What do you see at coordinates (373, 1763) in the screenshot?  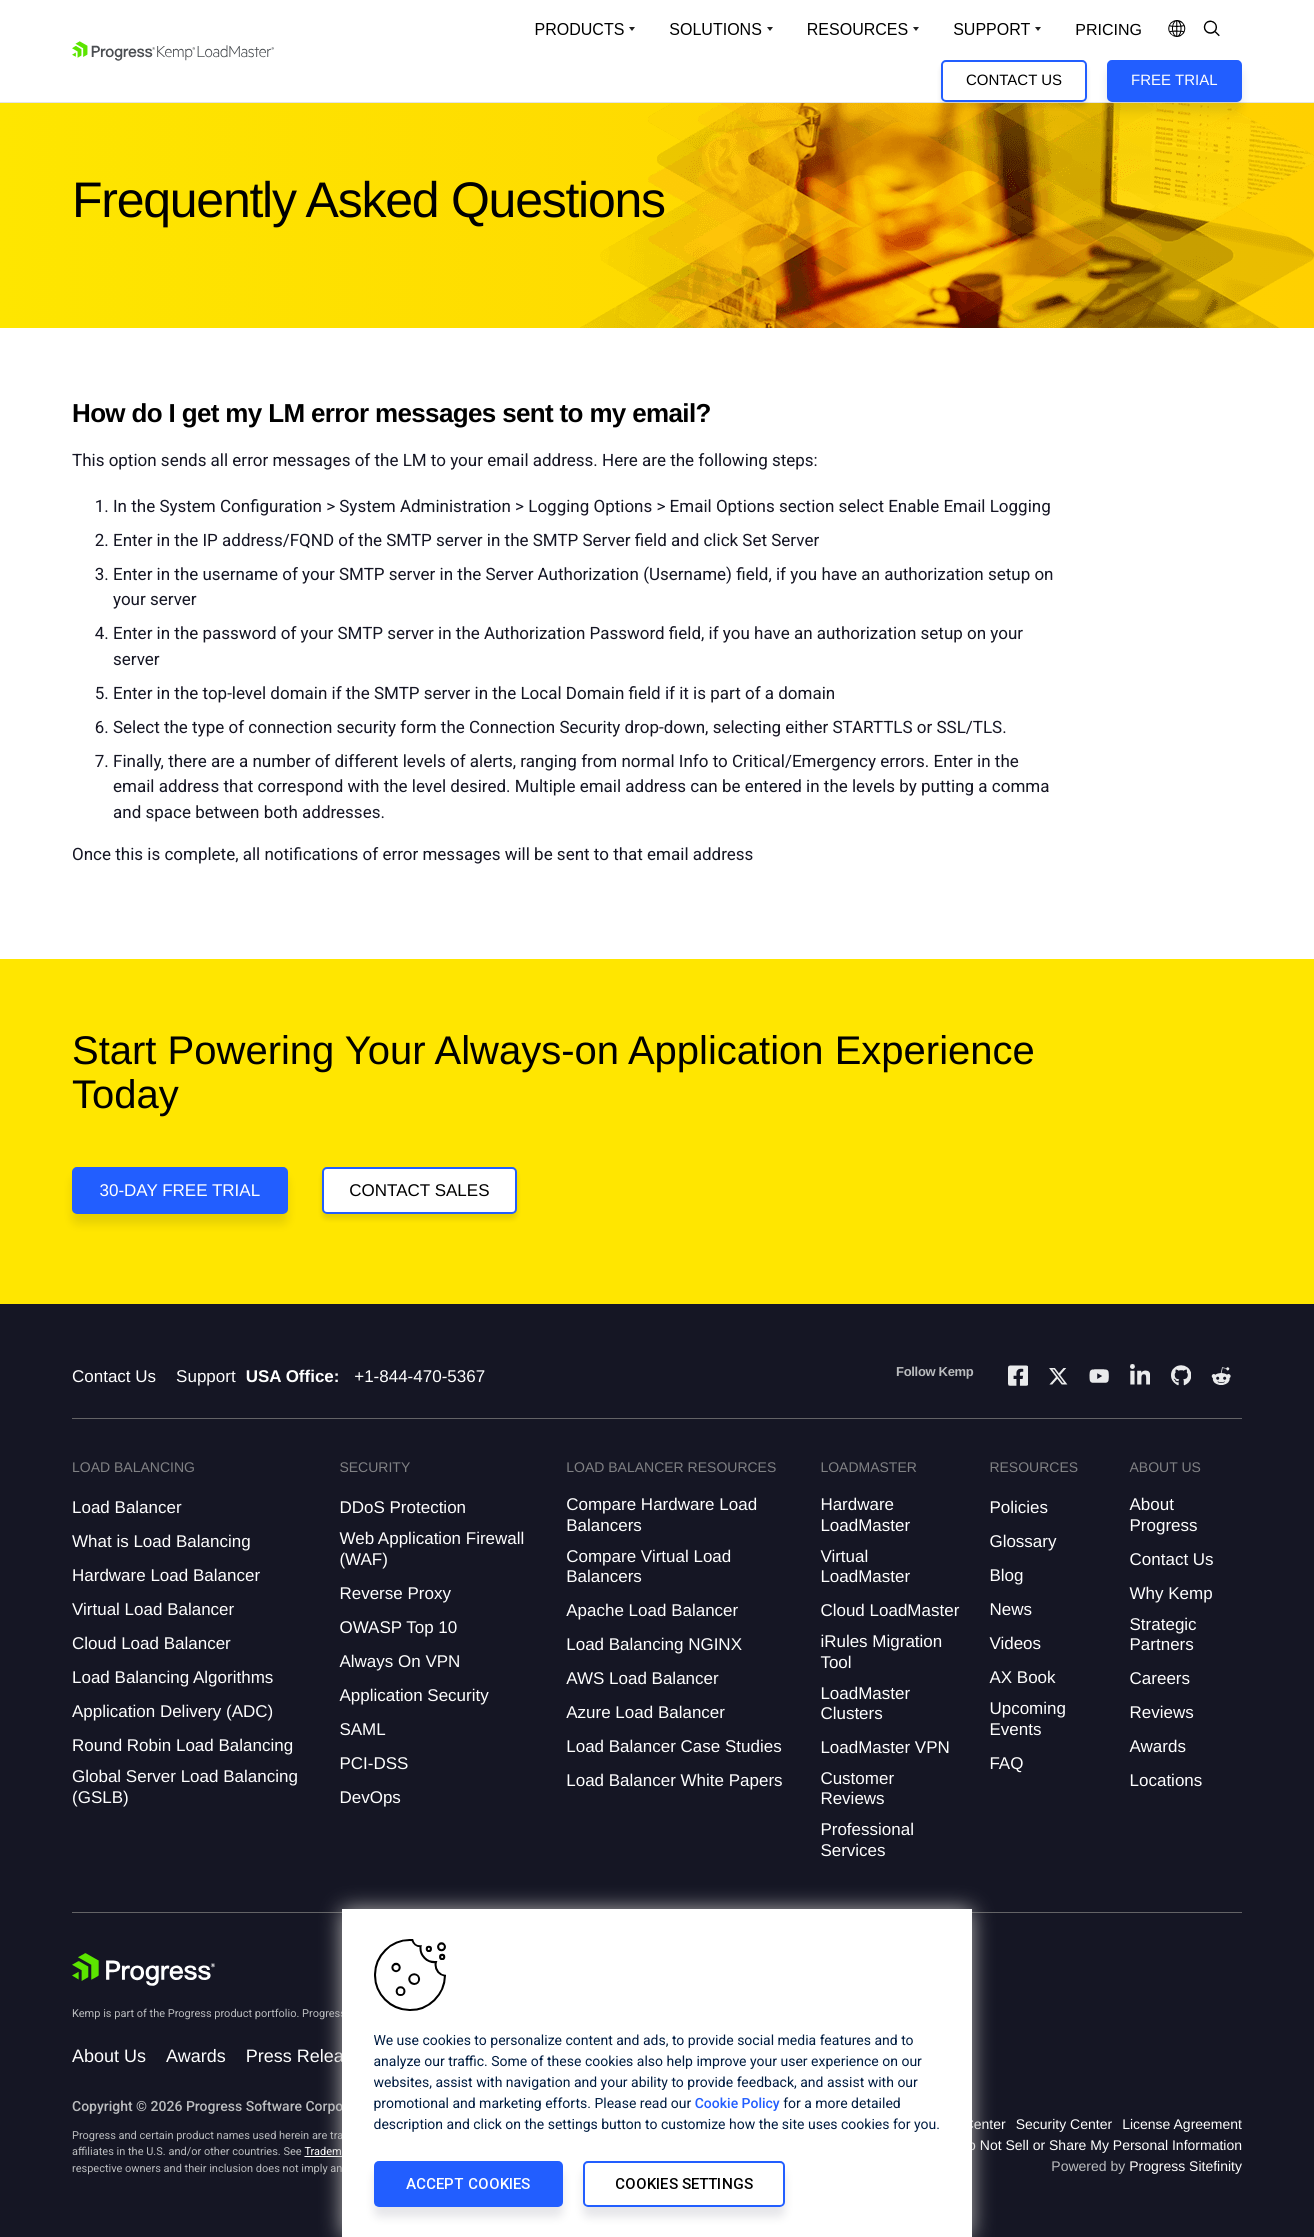 I see `PCI-DSS` at bounding box center [373, 1763].